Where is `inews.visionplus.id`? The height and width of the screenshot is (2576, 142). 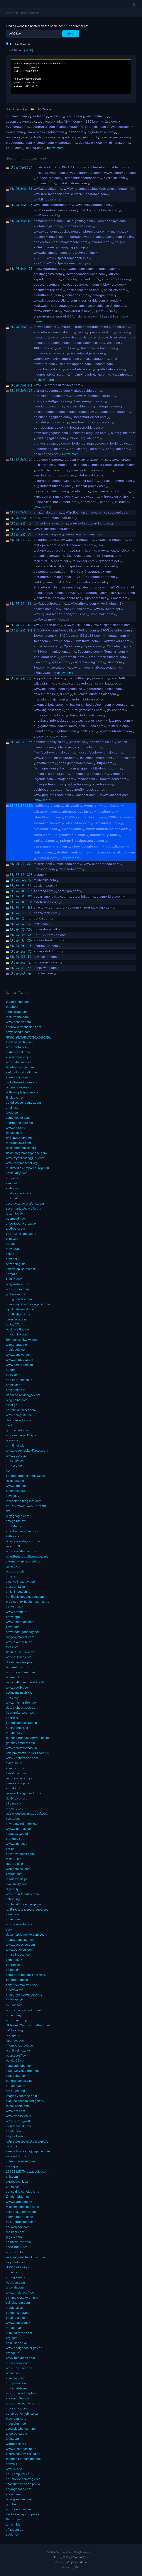
inews.visionplus.id is located at coordinates (19, 1783).